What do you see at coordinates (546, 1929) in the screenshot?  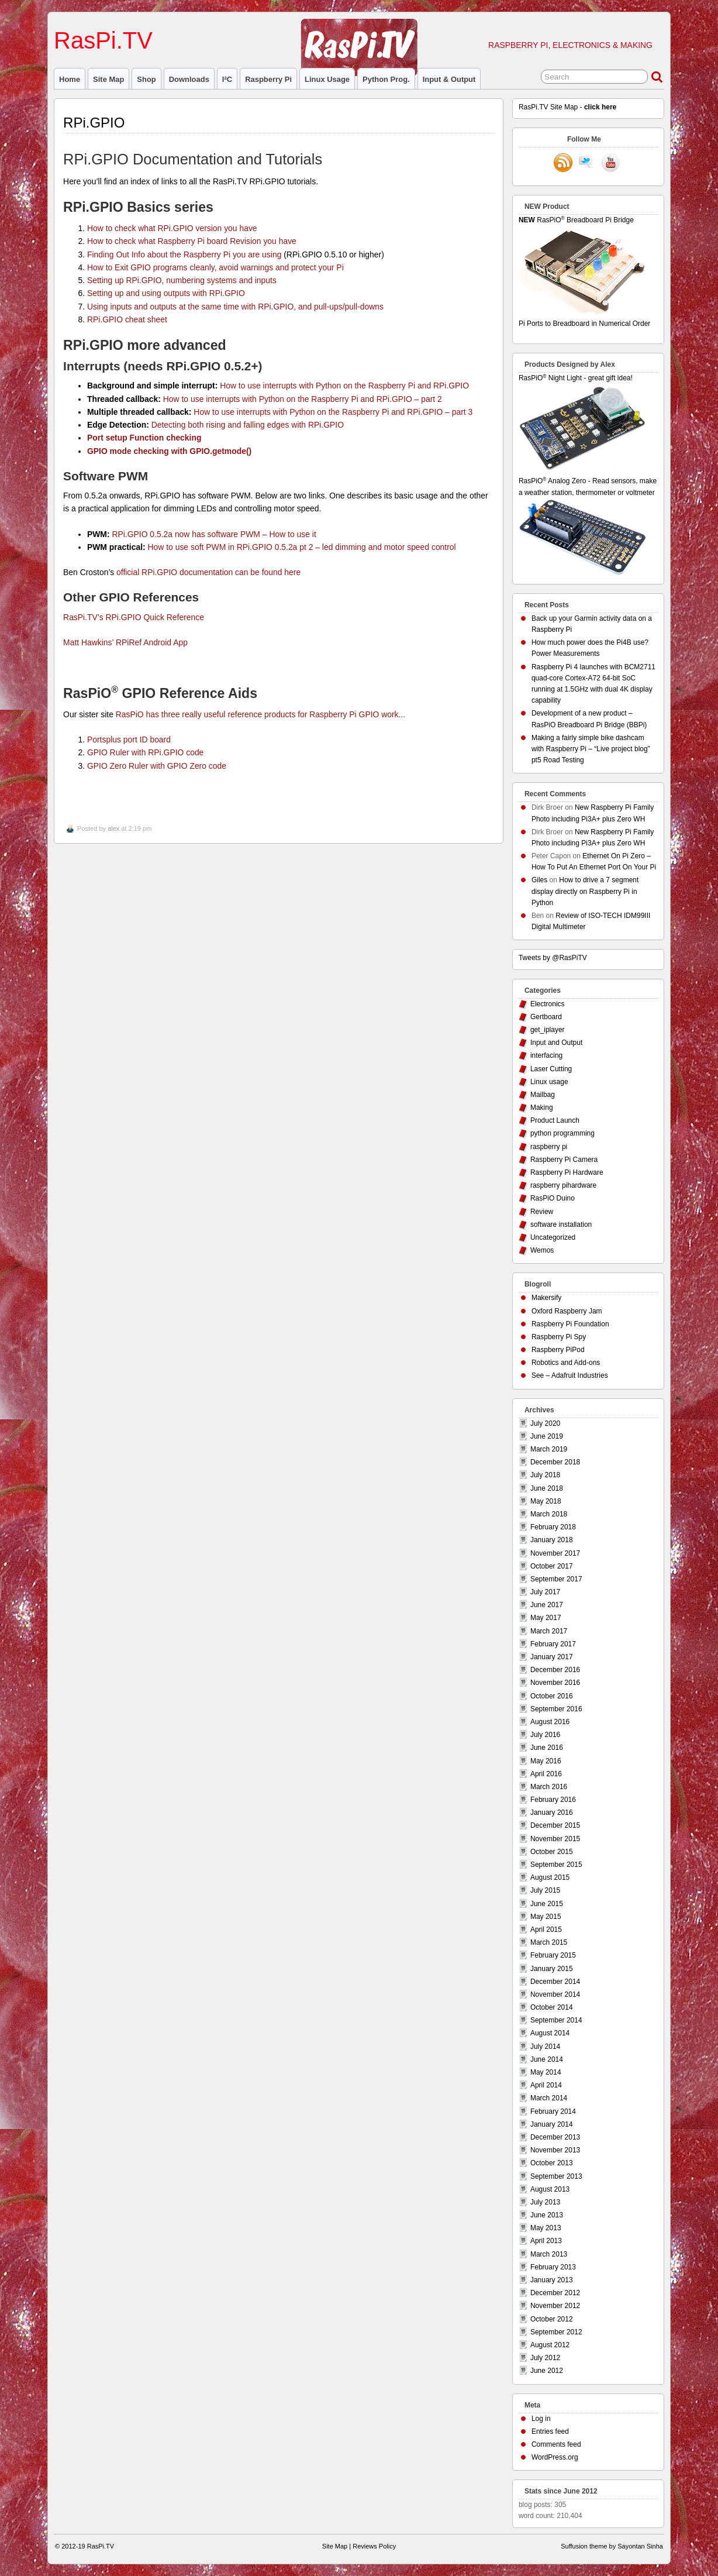 I see `April 2015` at bounding box center [546, 1929].